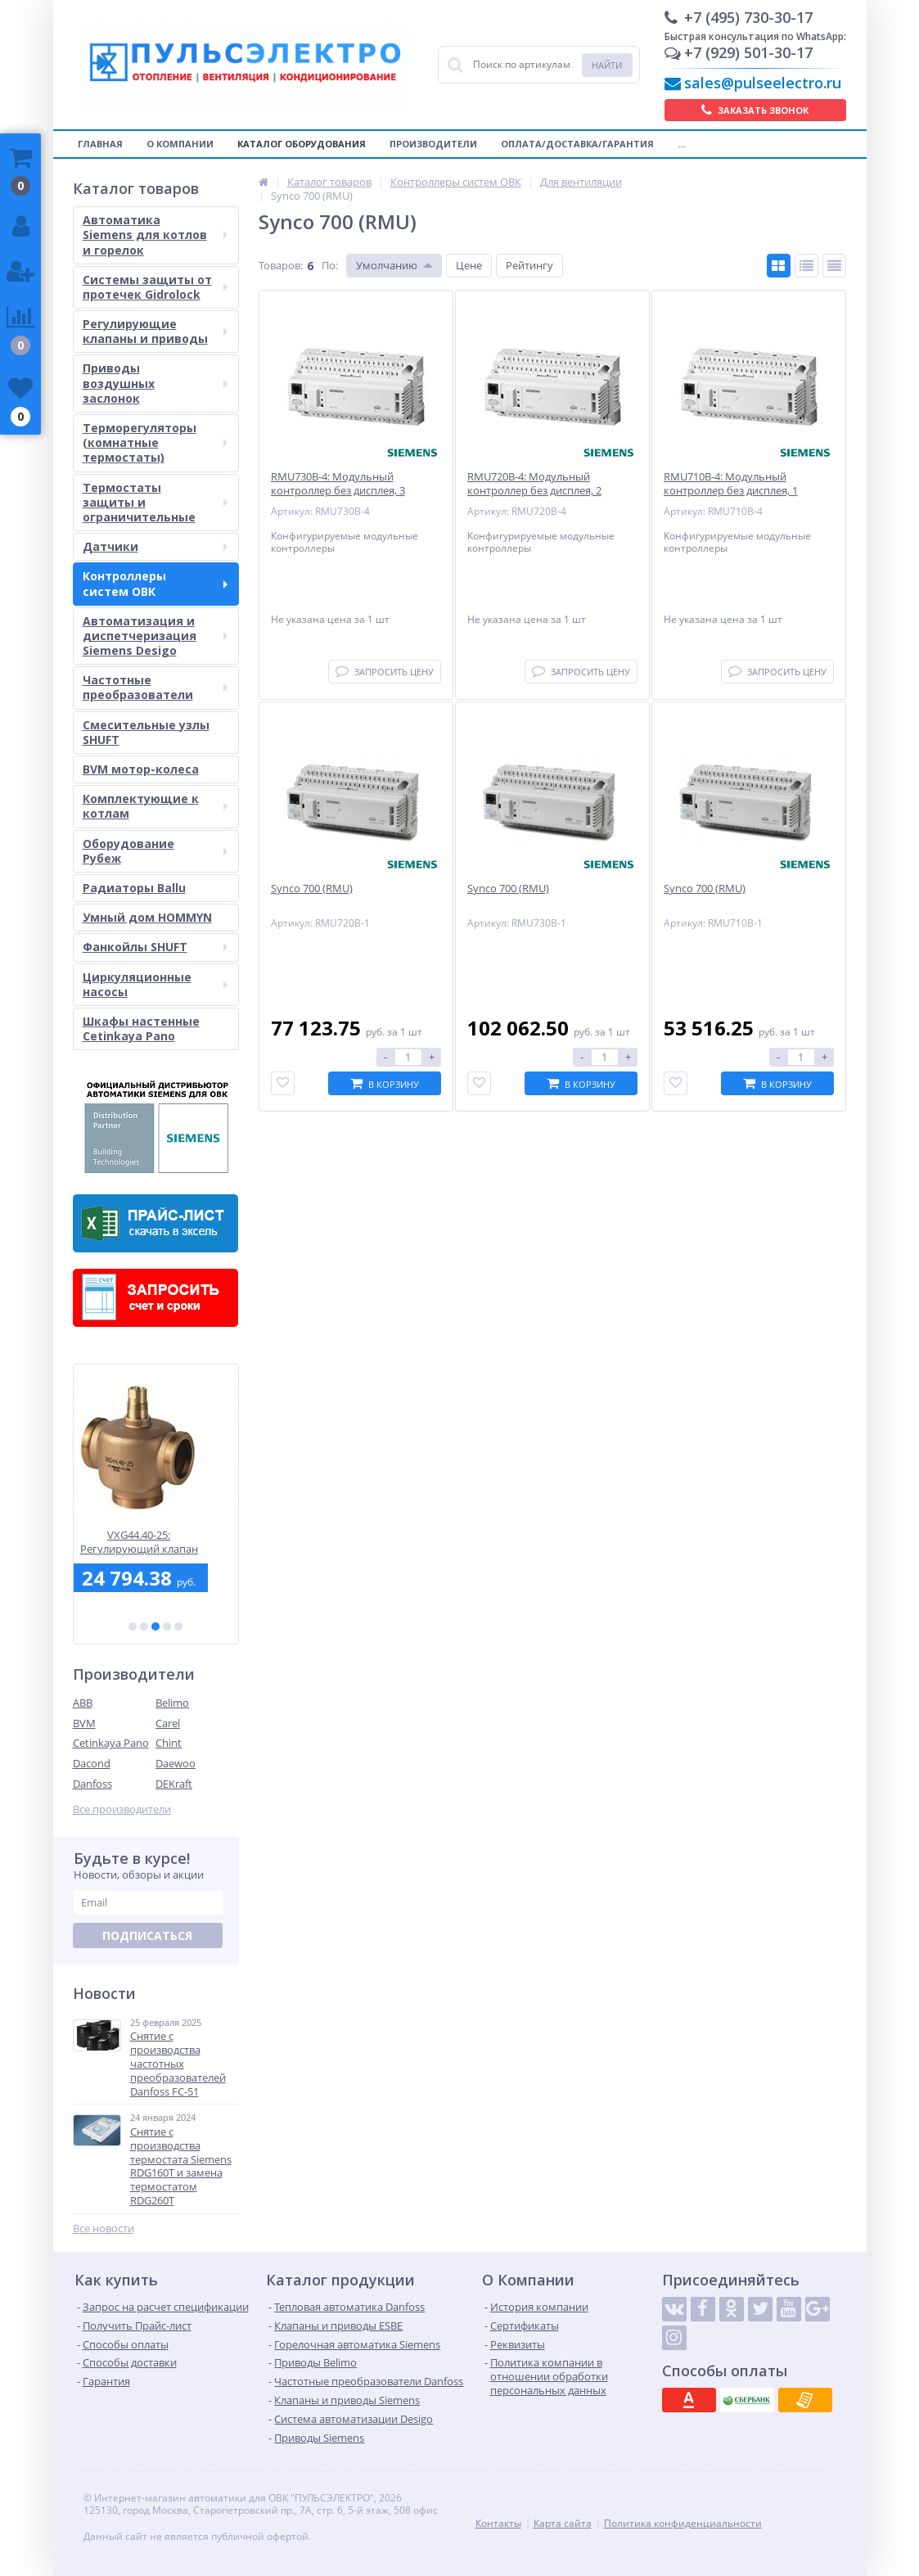 This screenshot has height=2576, width=919. I want to click on Фанкойлы SHUFT, so click(155, 946).